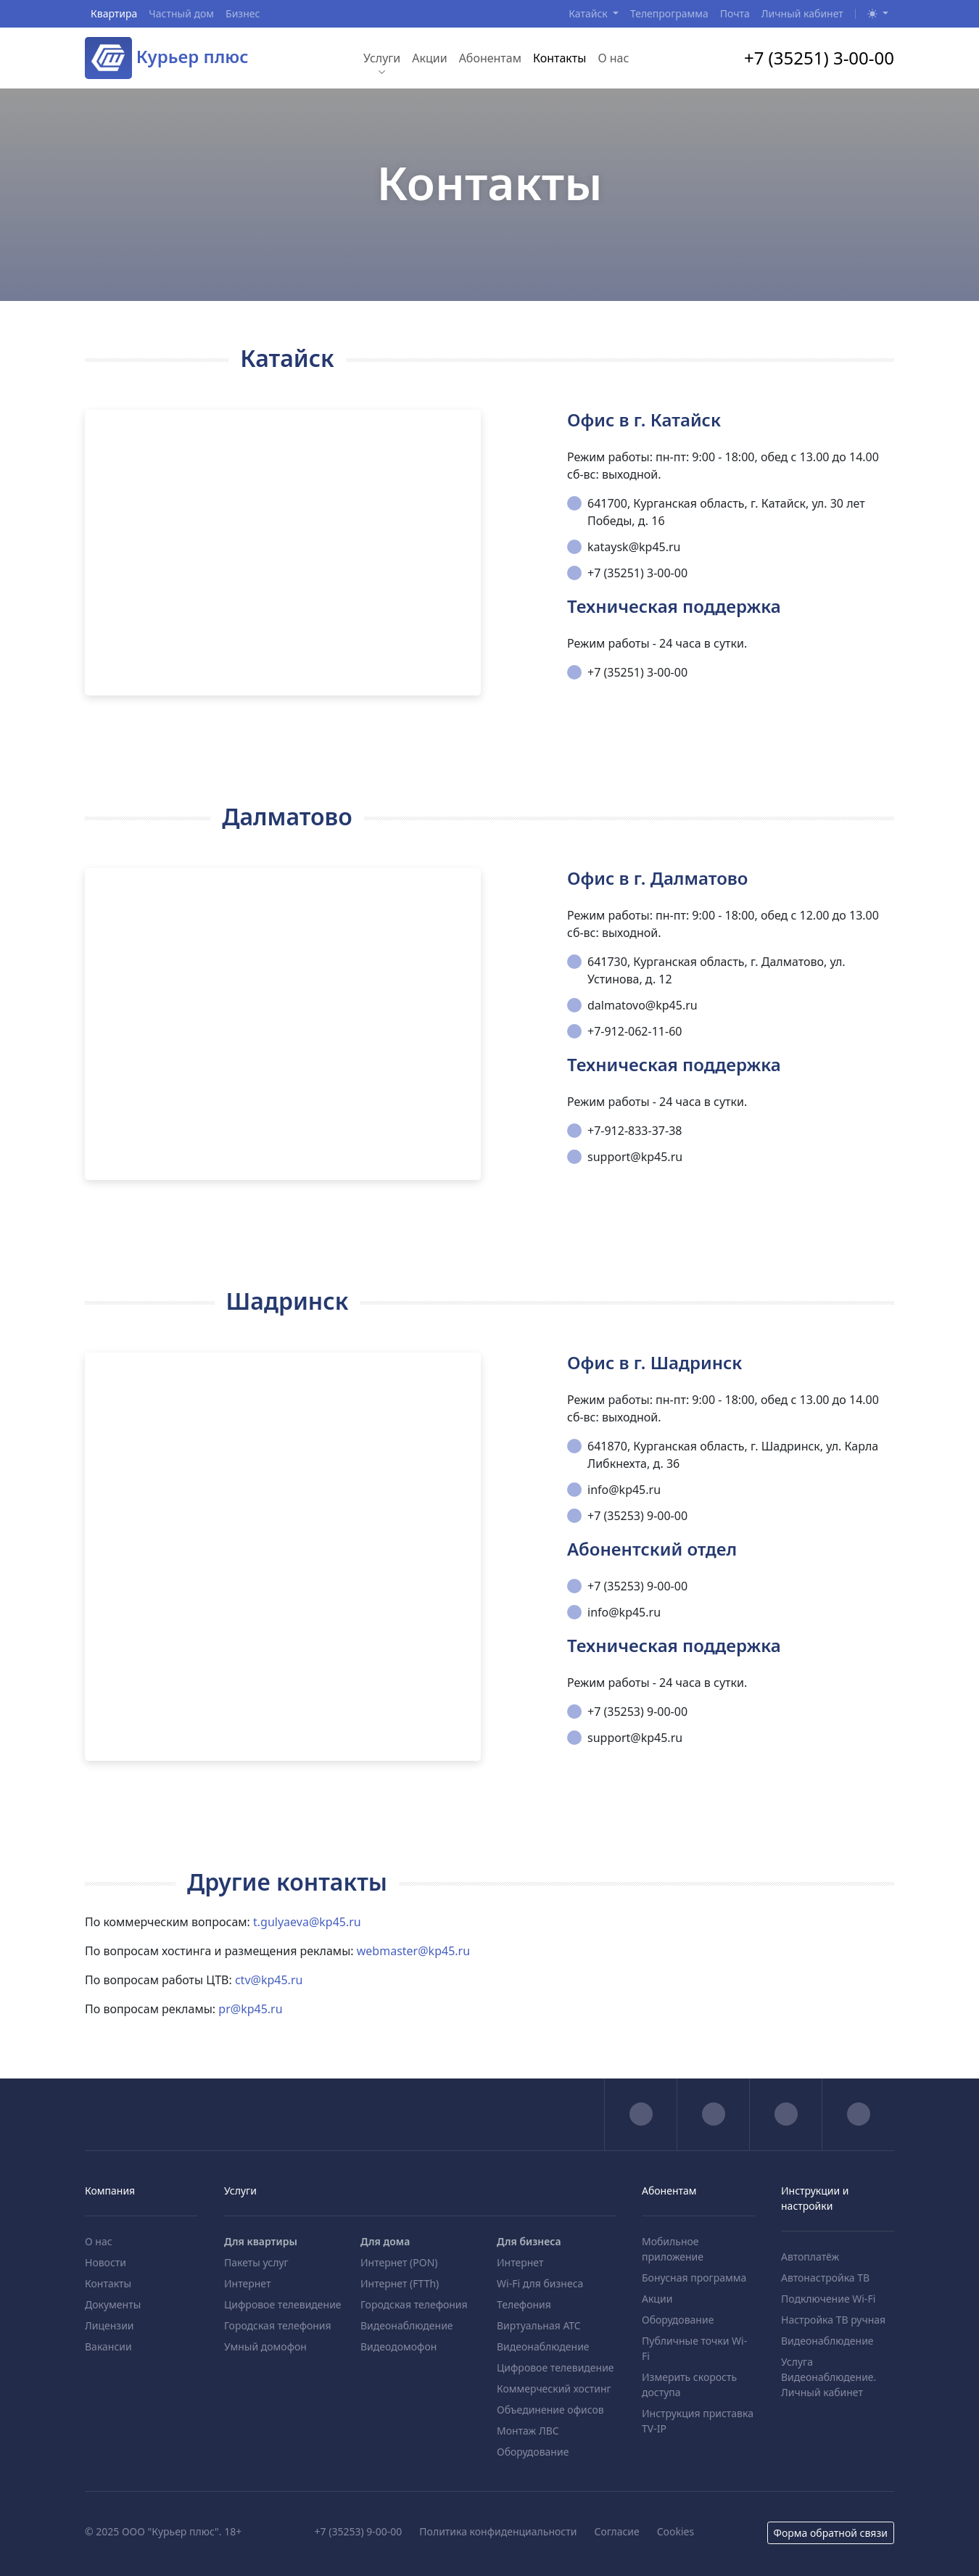 The image size is (979, 2576). What do you see at coordinates (669, 13) in the screenshot?
I see `Телепрограмма` at bounding box center [669, 13].